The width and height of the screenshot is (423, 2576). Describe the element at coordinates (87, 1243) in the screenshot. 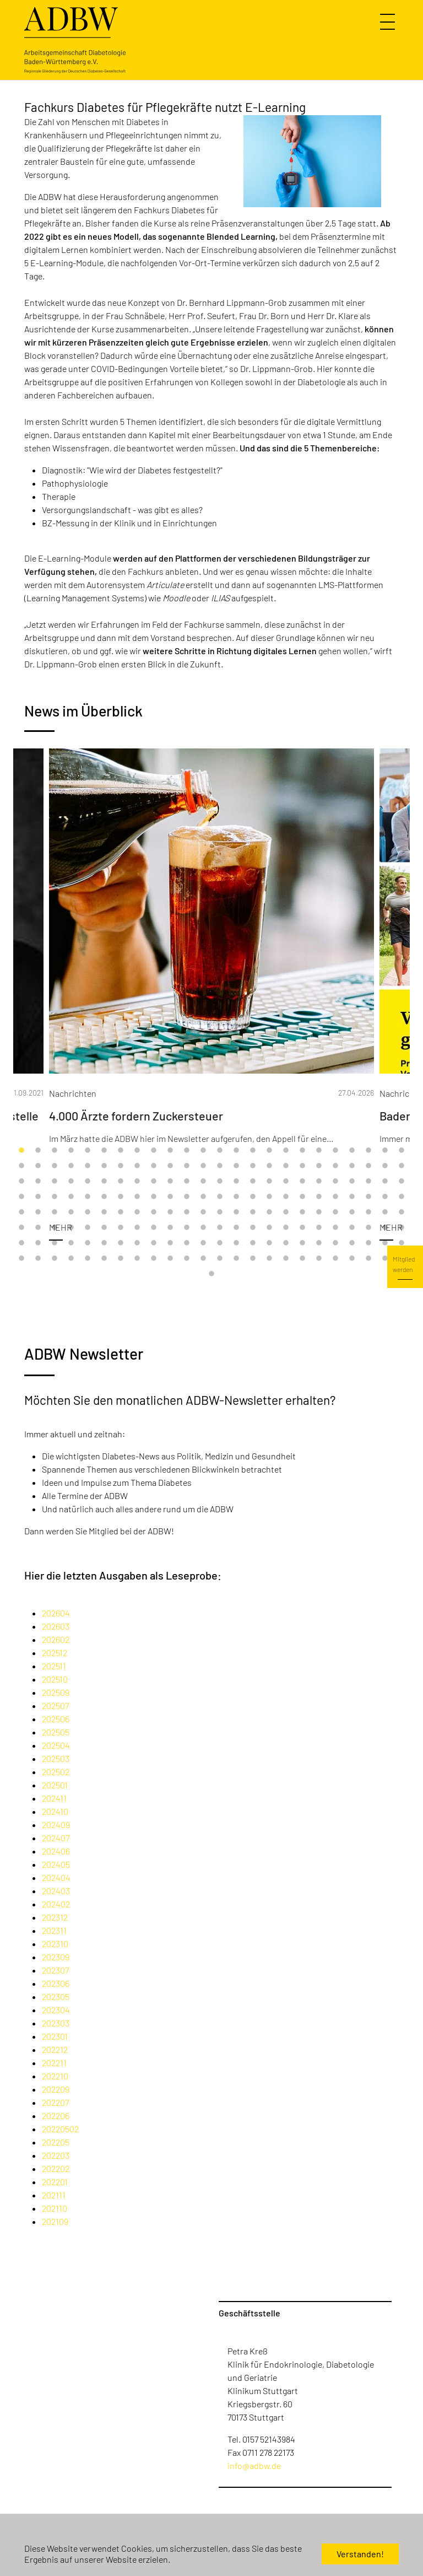

I see `149 [tab]` at that location.